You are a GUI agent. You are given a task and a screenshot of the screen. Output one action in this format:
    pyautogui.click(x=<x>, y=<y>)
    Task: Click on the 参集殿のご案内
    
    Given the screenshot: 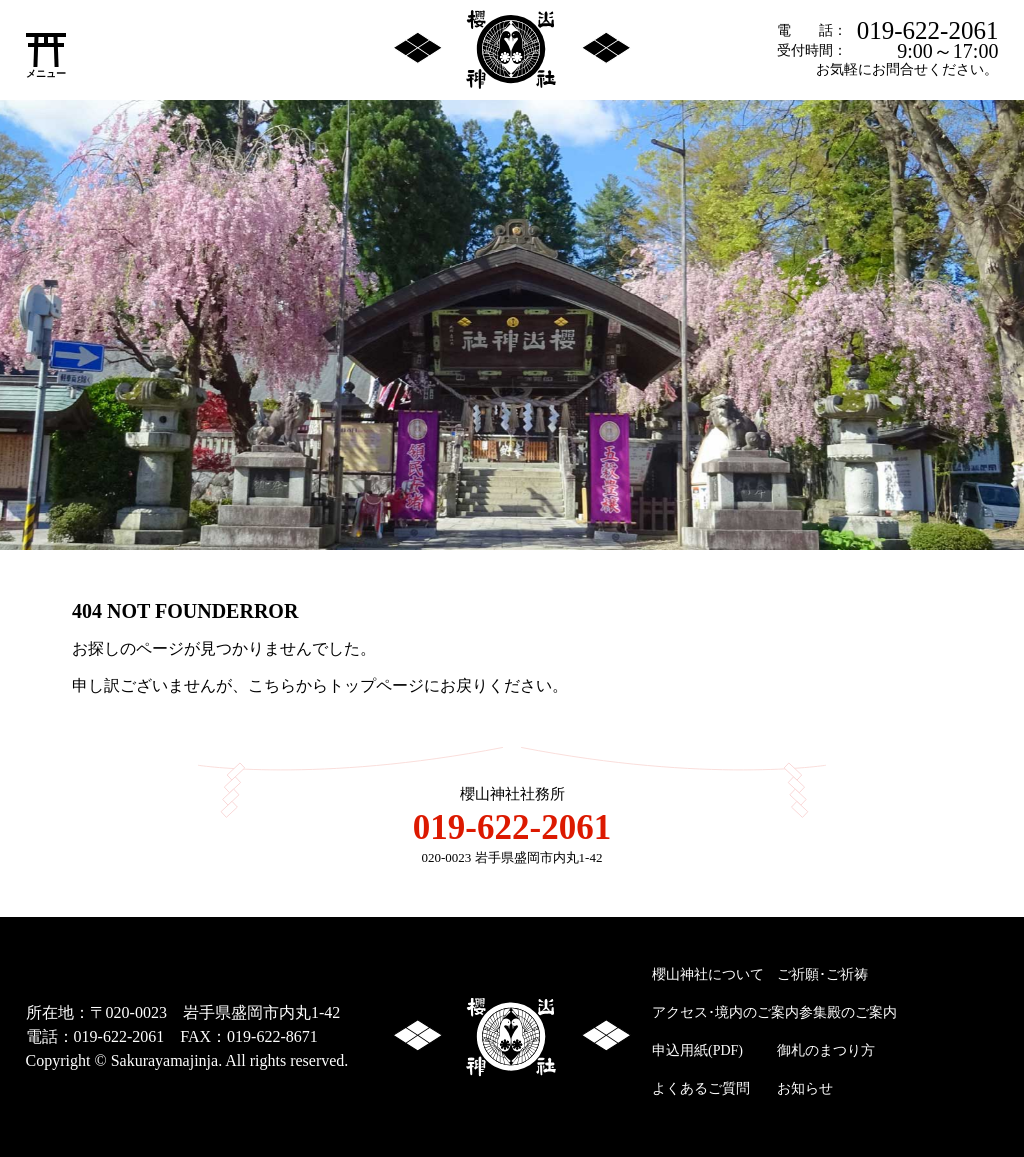 What is the action you would take?
    pyautogui.click(x=848, y=1012)
    